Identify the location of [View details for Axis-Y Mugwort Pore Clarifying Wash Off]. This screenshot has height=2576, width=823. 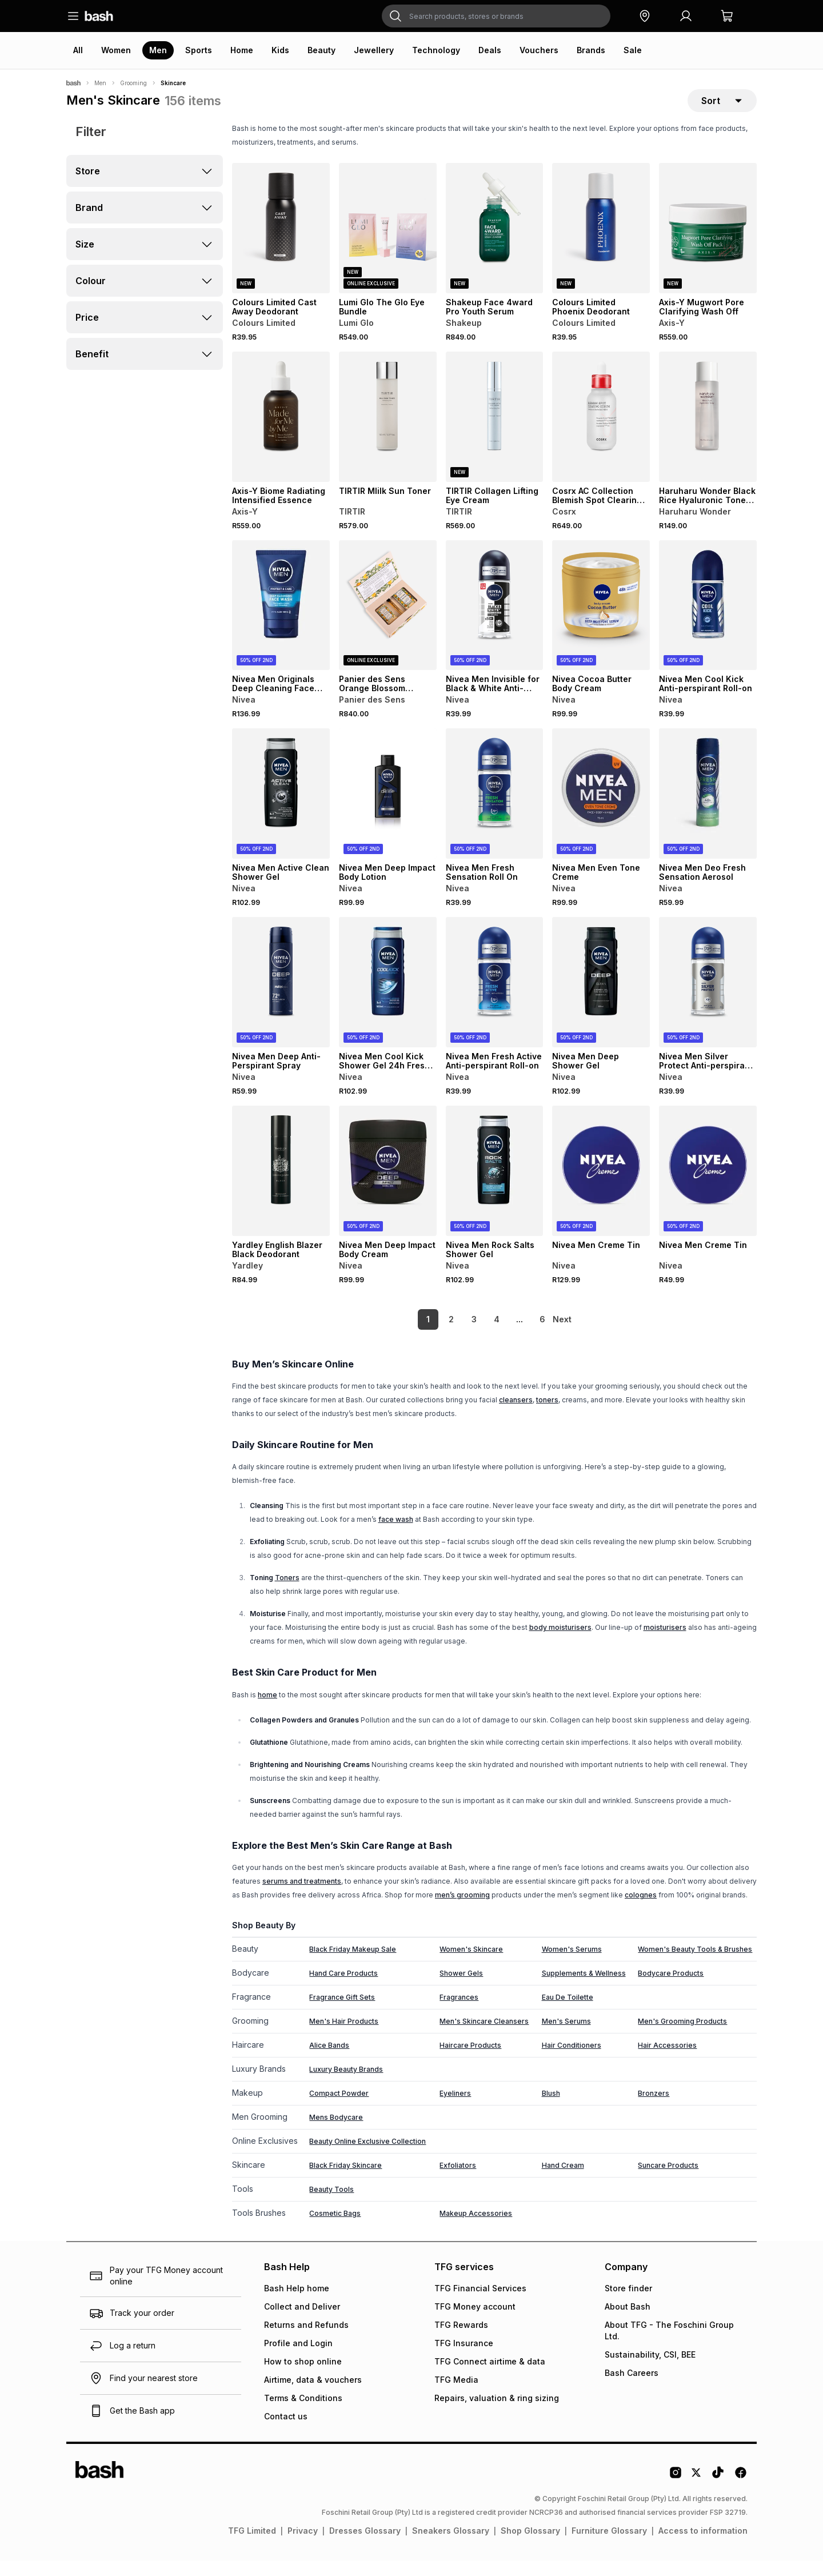
(708, 243).